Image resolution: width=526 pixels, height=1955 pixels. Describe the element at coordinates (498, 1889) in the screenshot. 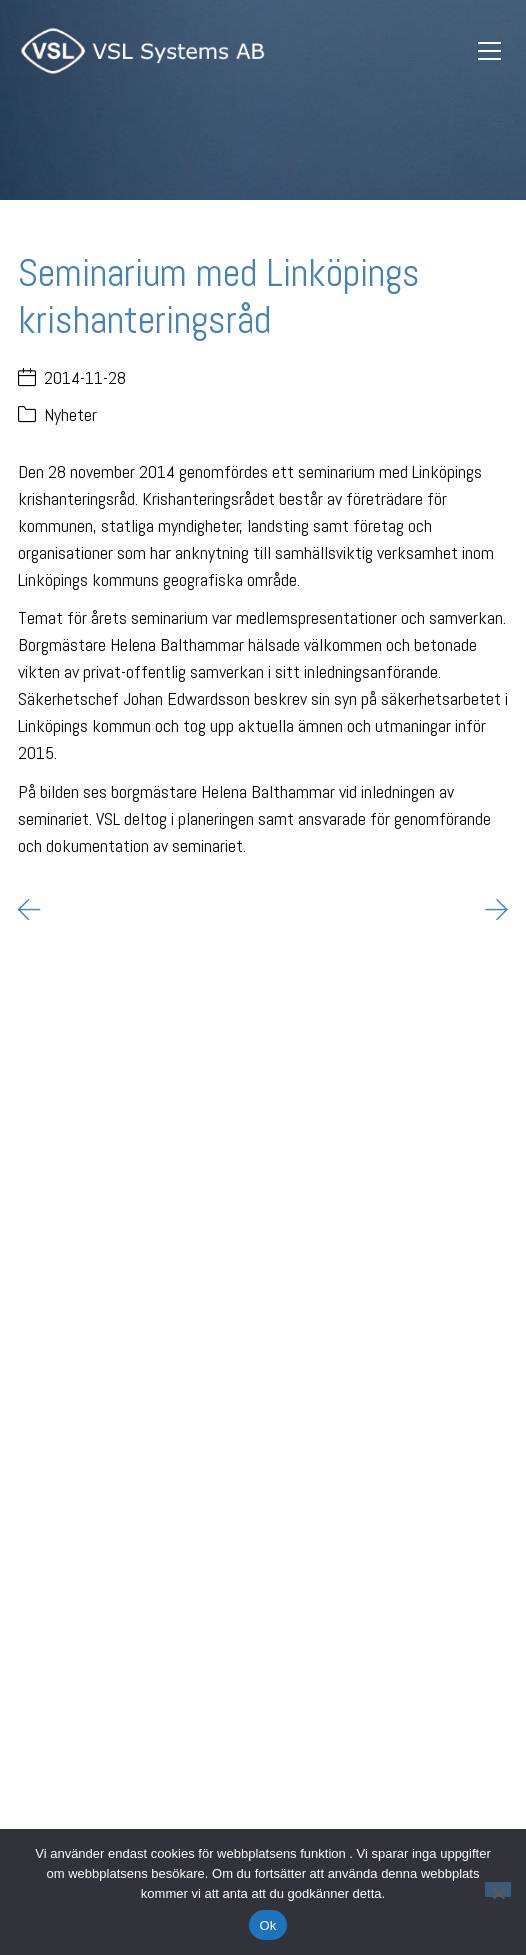

I see `[Nej]` at that location.